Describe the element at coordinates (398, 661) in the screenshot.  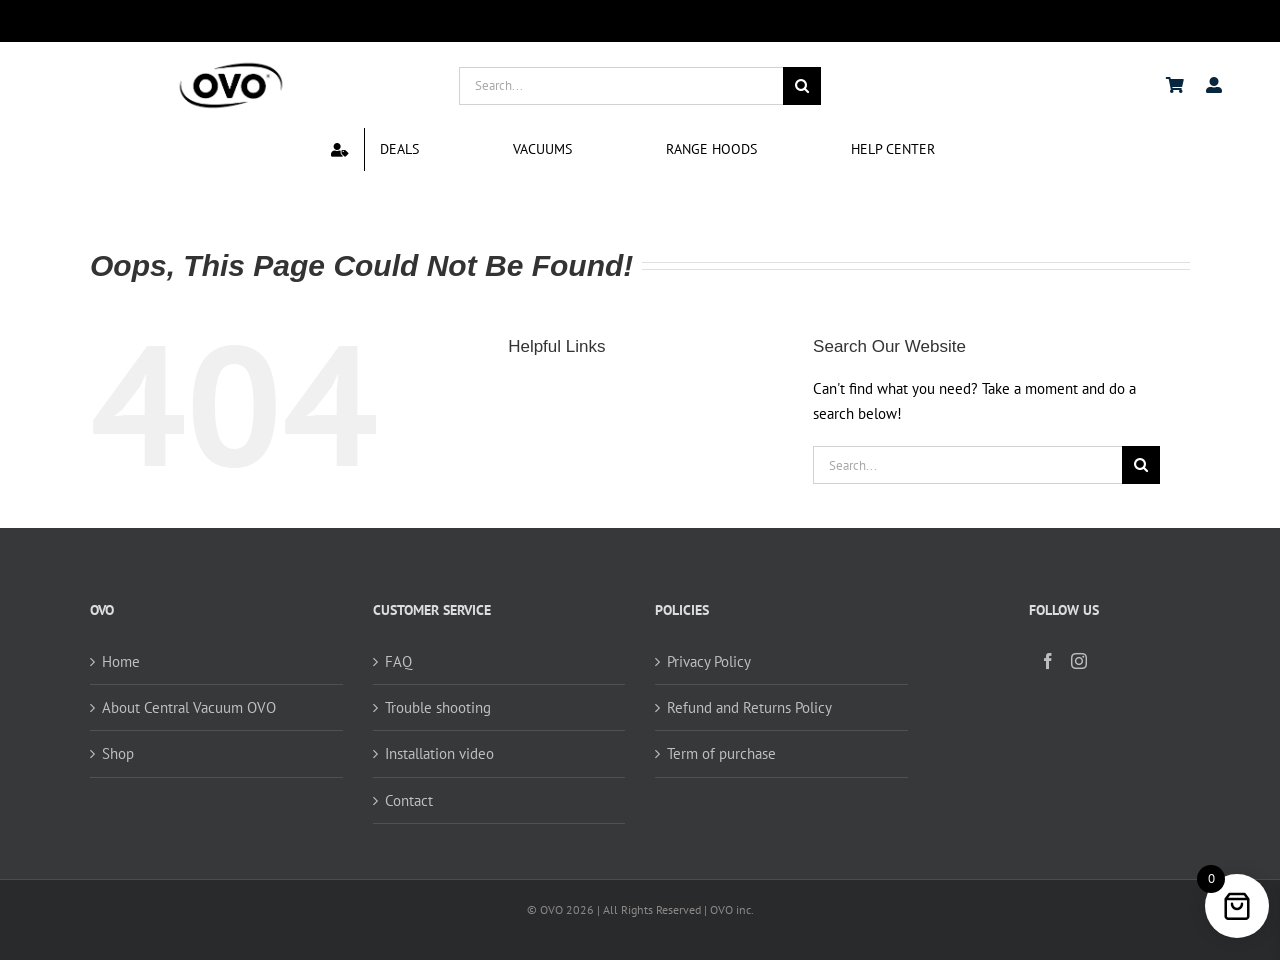
I see `FAQ` at that location.